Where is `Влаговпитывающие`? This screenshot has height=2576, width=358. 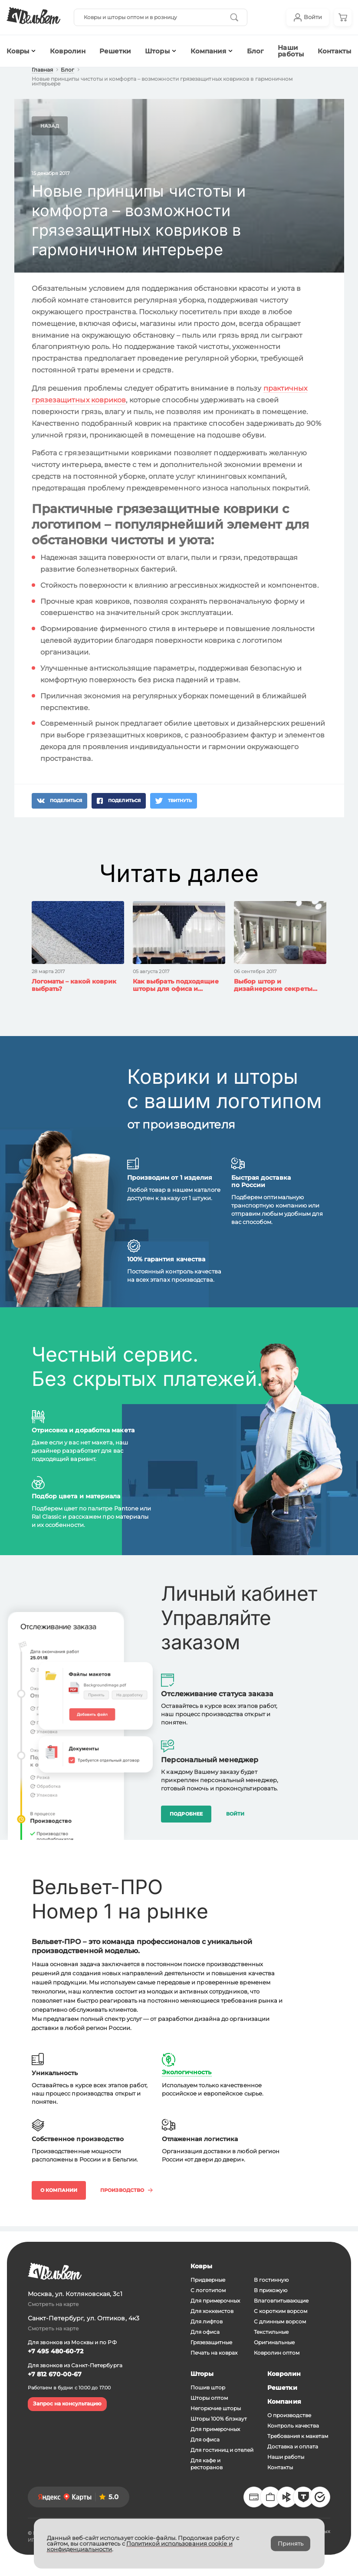
Влаговпитывающие is located at coordinates (281, 2300).